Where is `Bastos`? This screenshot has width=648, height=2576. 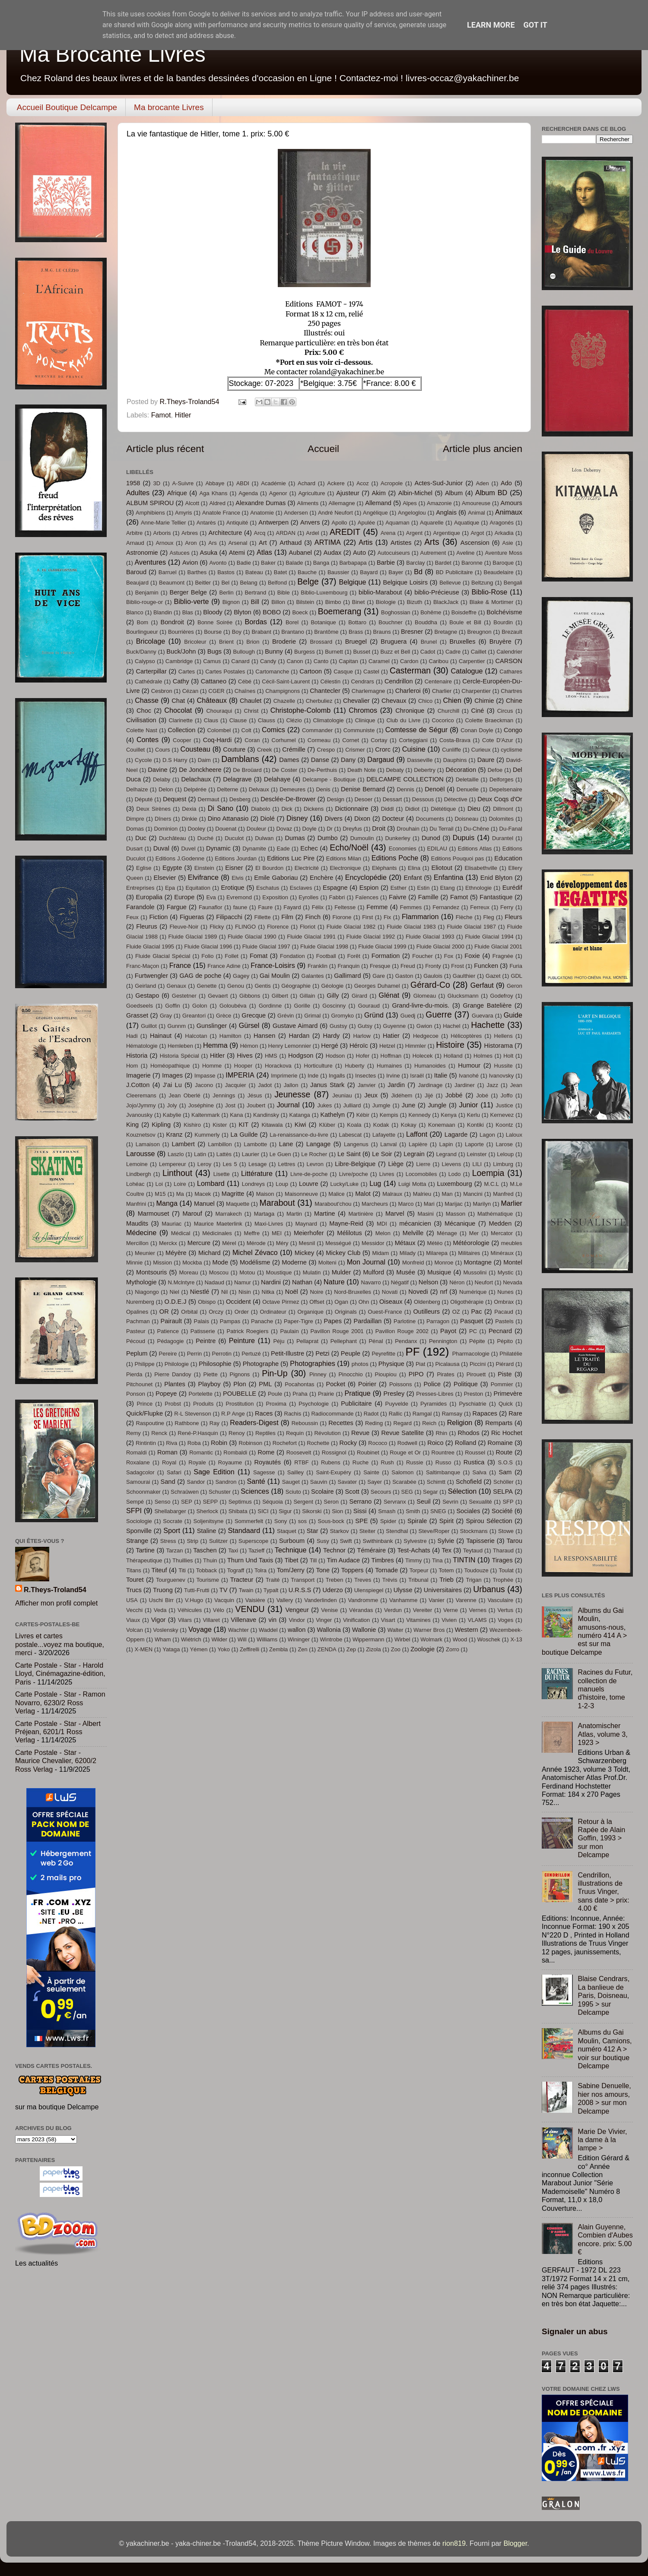 Bastos is located at coordinates (226, 572).